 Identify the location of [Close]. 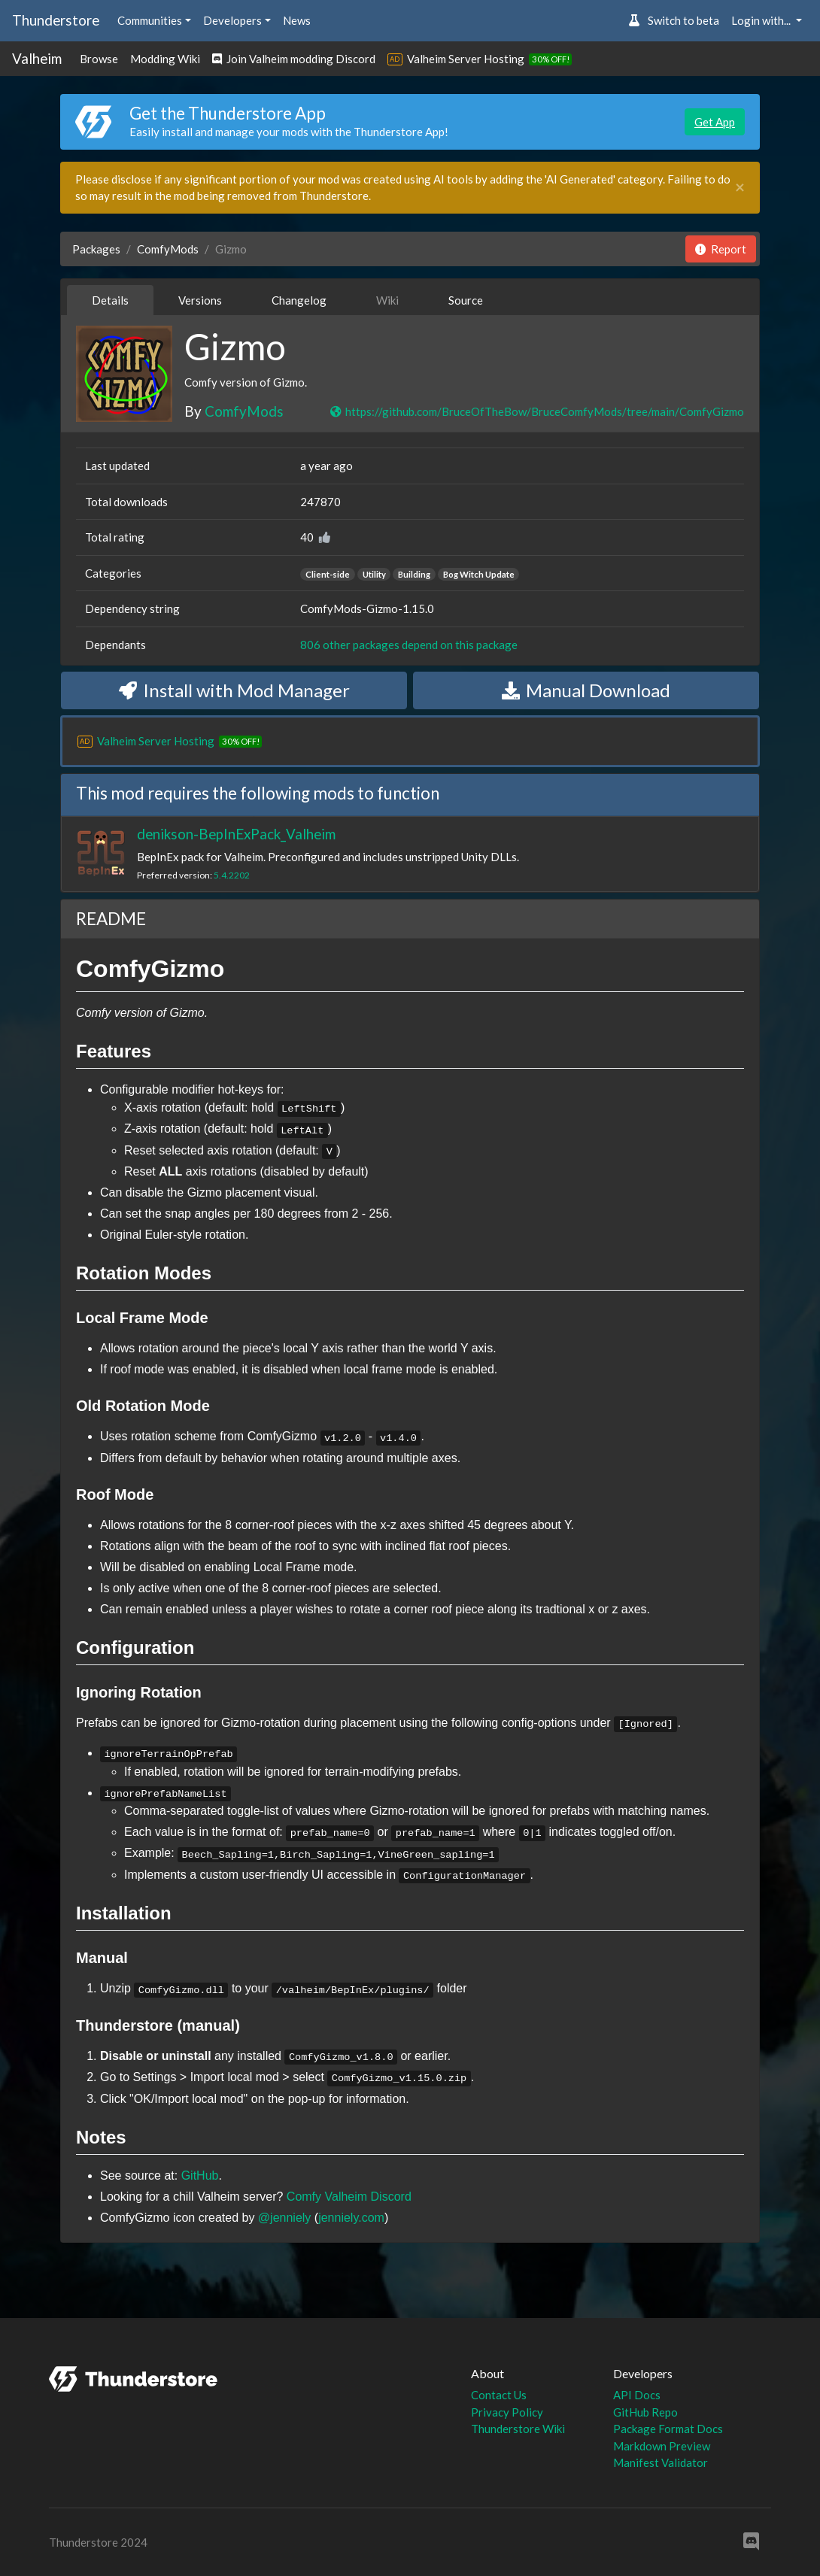
(740, 187).